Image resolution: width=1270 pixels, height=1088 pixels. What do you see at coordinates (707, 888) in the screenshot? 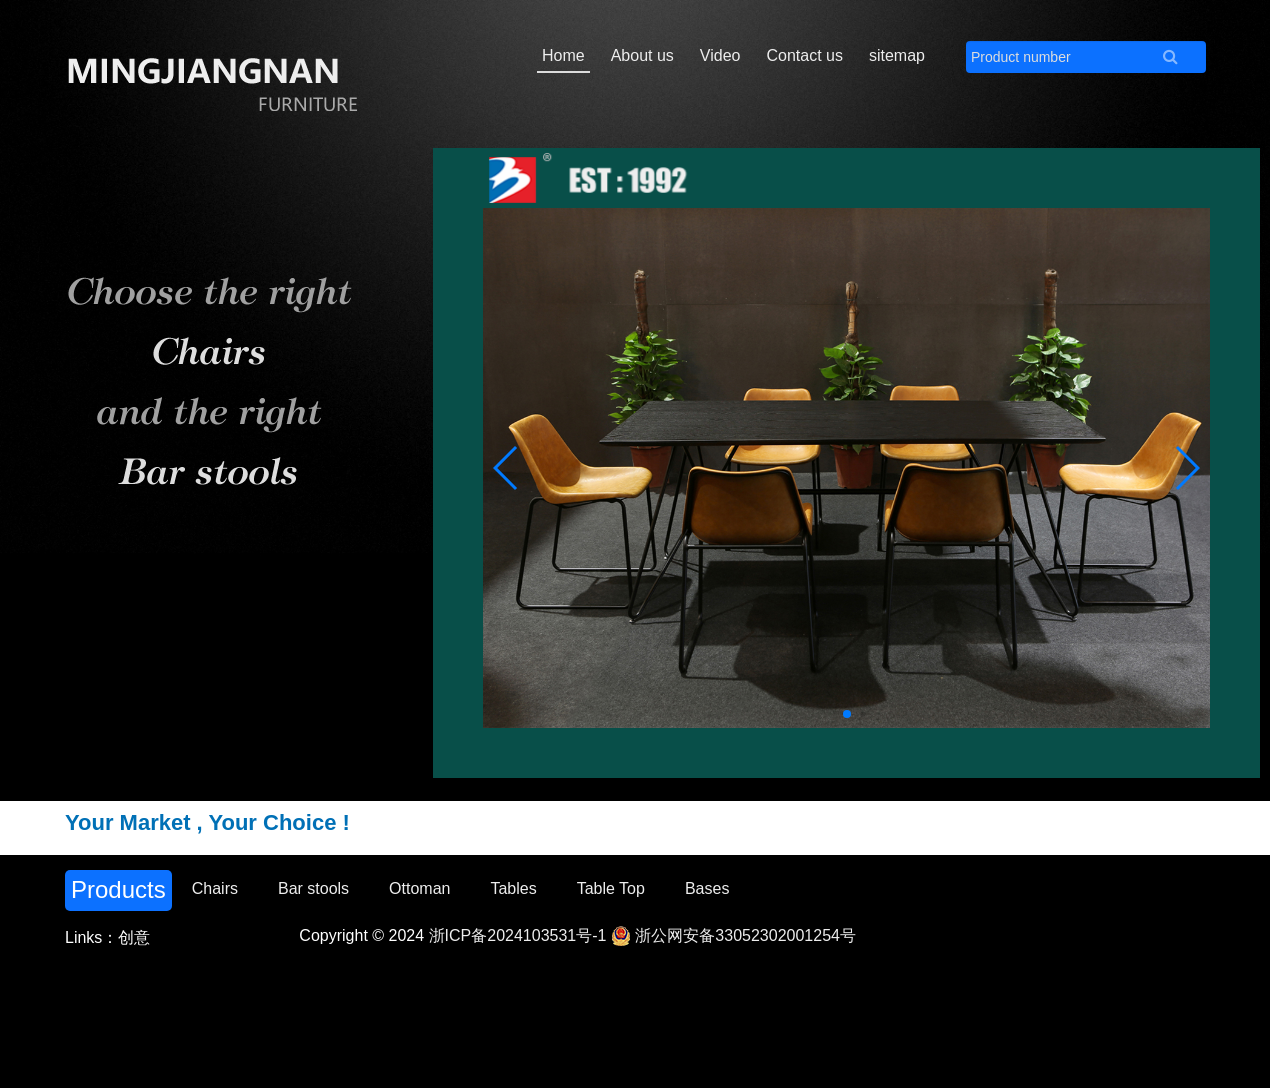
I see `Bases` at bounding box center [707, 888].